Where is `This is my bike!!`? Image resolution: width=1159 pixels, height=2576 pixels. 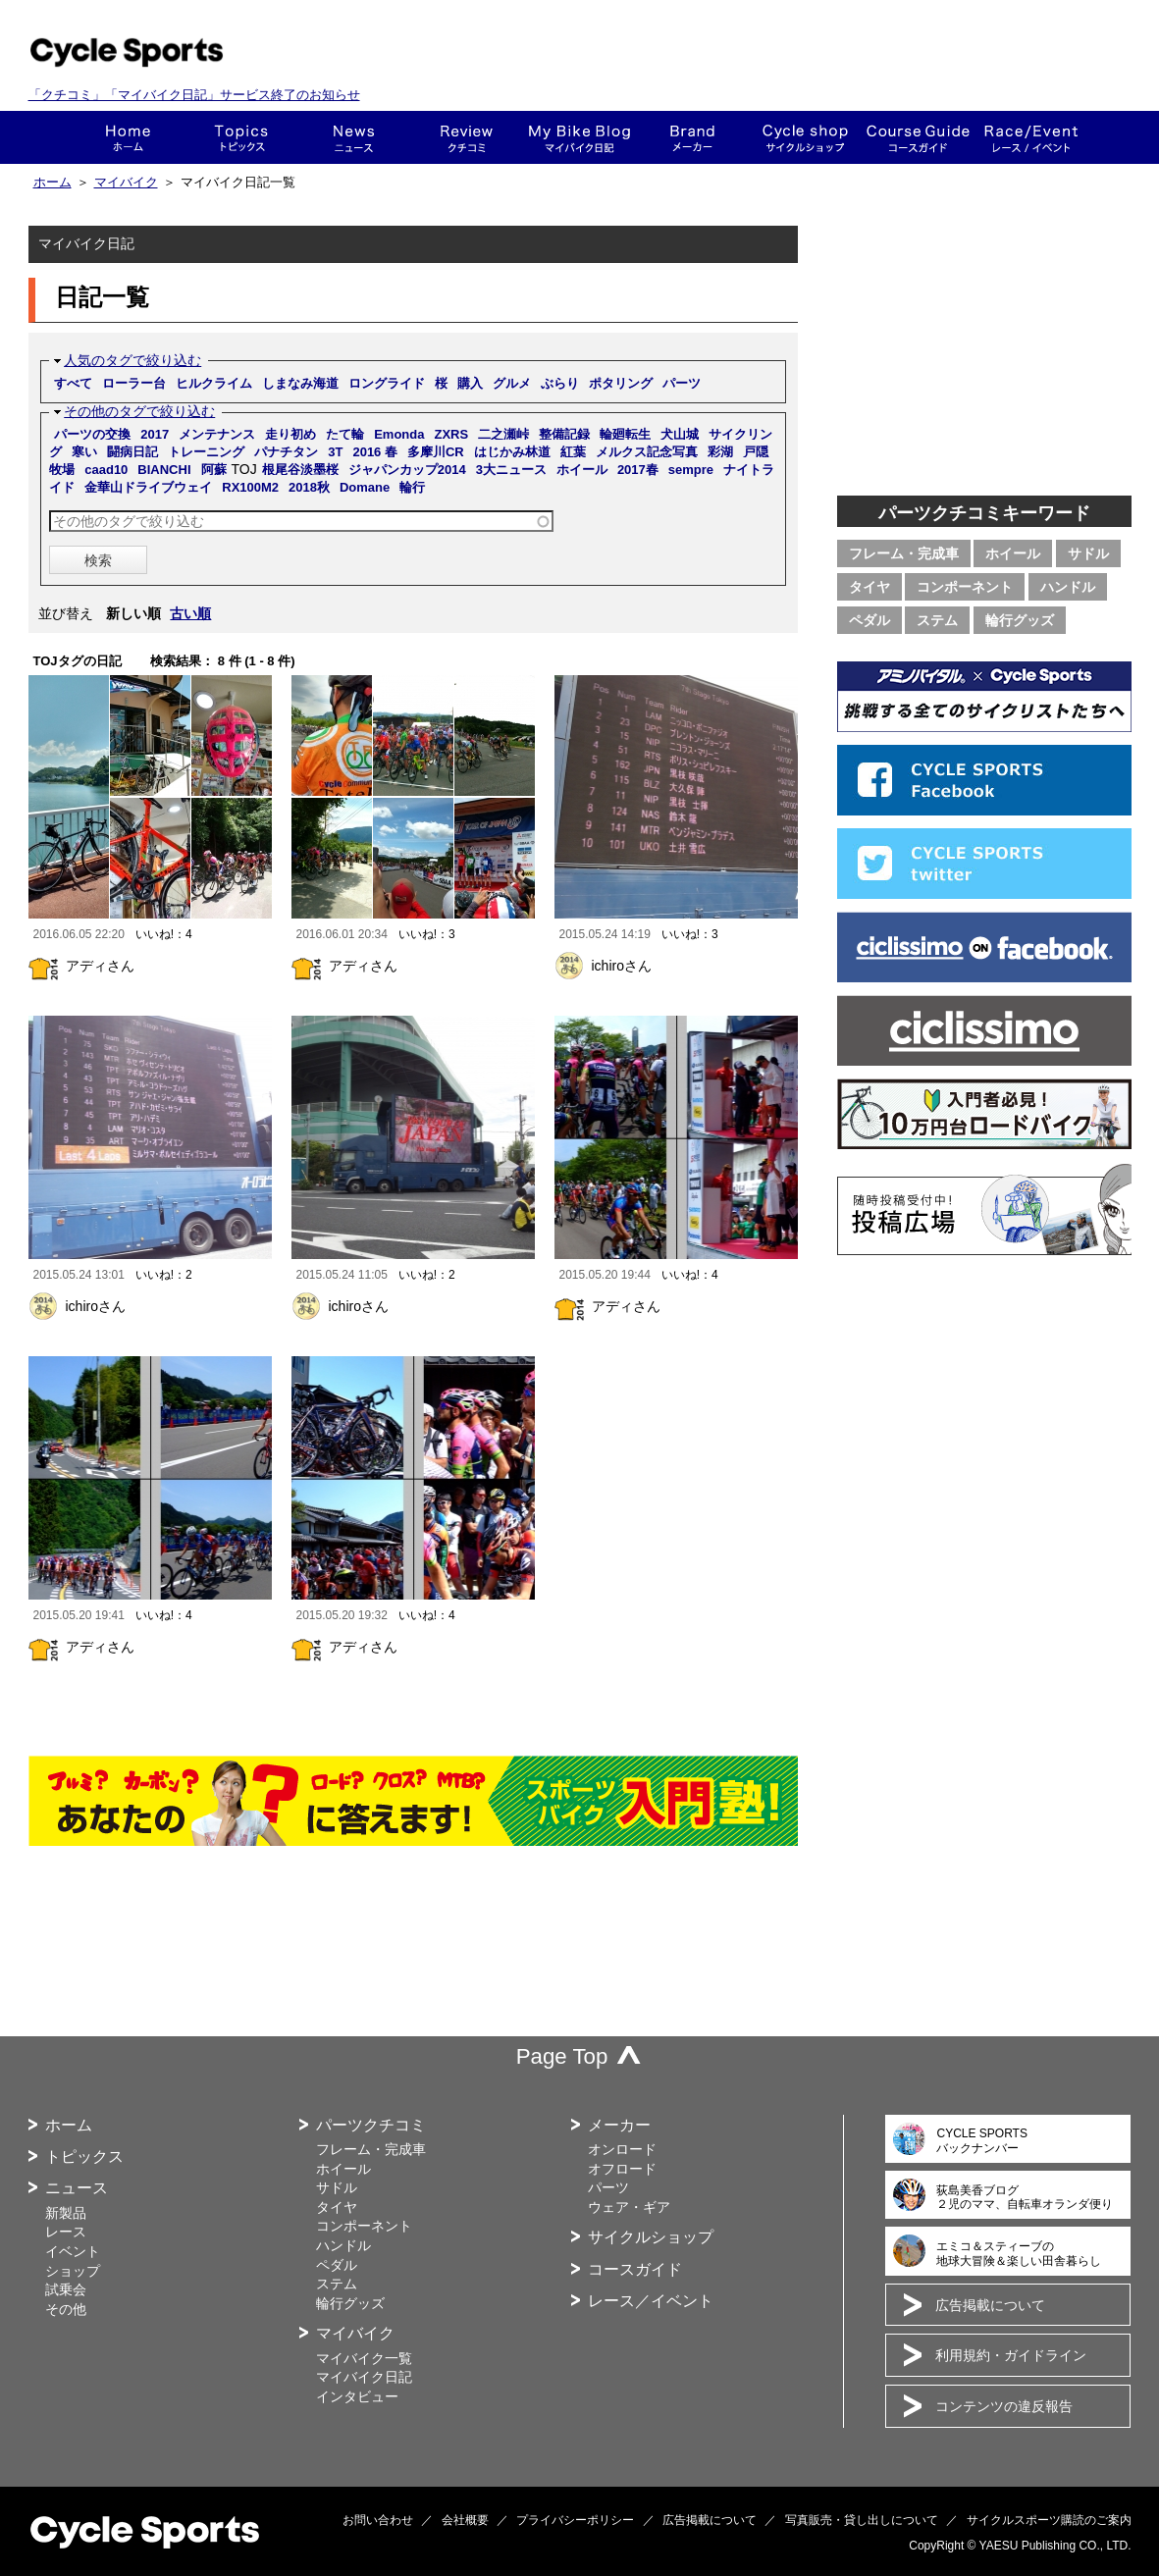
This is my bike!! is located at coordinates (579, 137).